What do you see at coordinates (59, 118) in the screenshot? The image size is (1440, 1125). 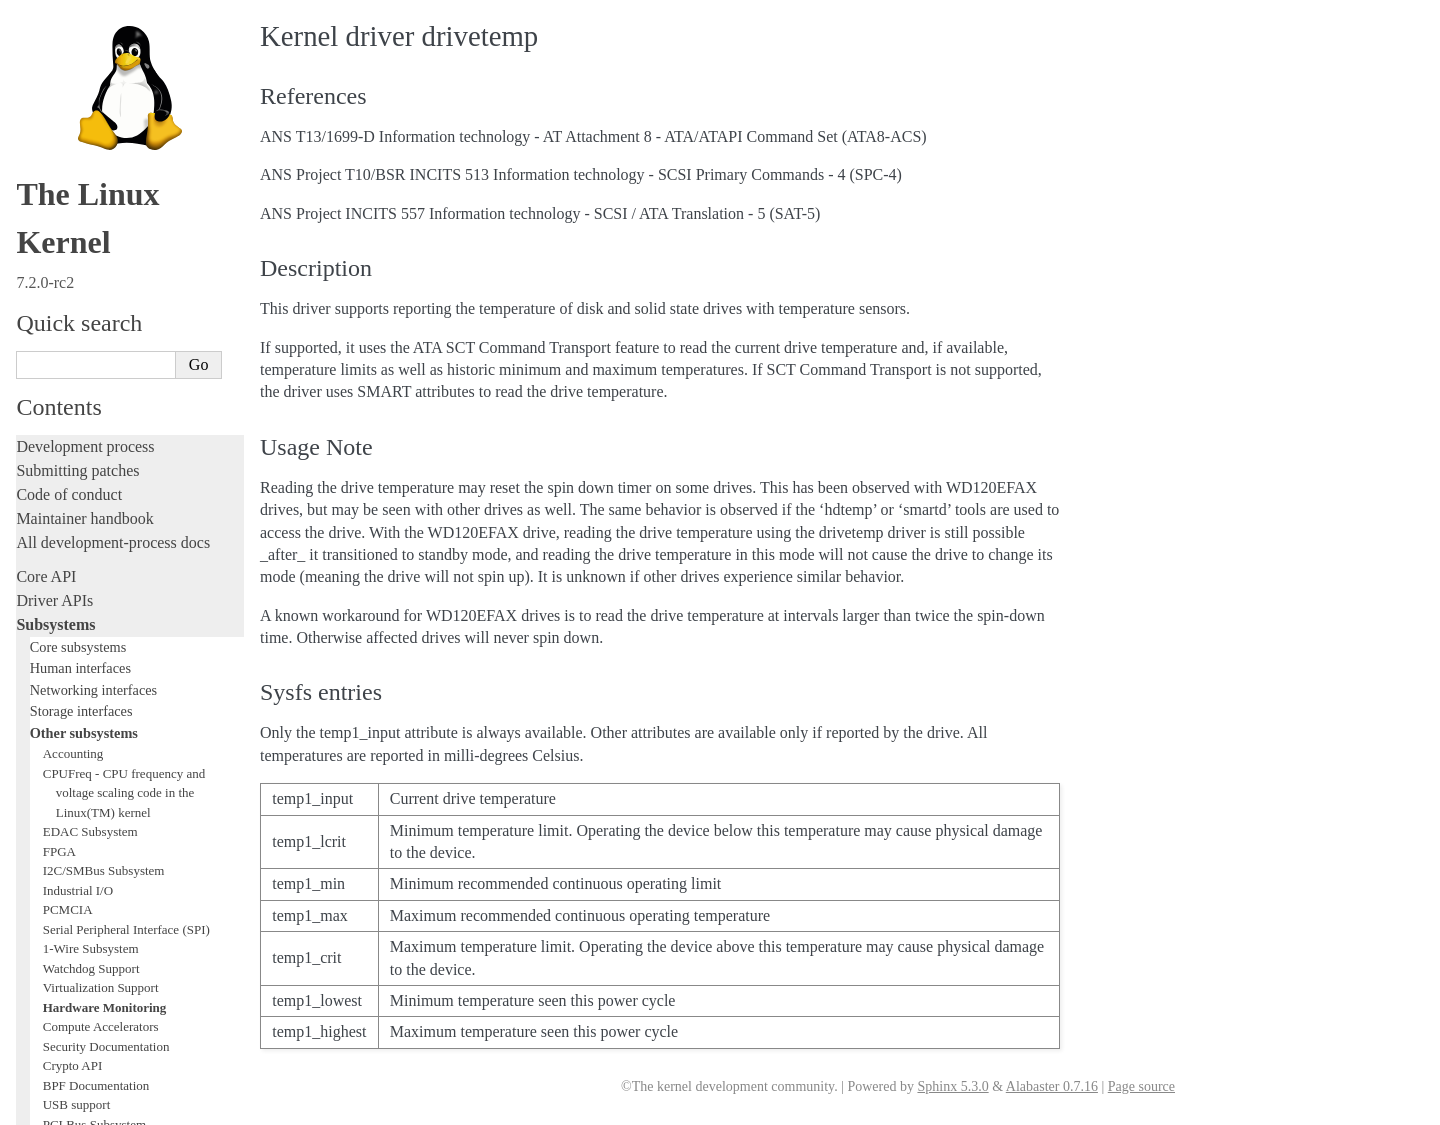 I see `FPGA` at bounding box center [59, 118].